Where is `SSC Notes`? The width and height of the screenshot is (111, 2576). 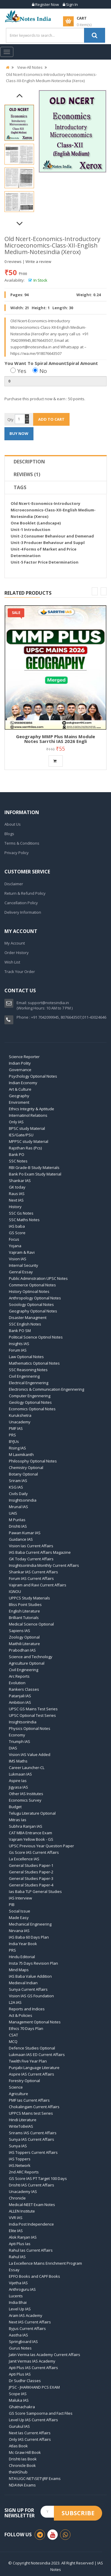 SSC Notes is located at coordinates (18, 1161).